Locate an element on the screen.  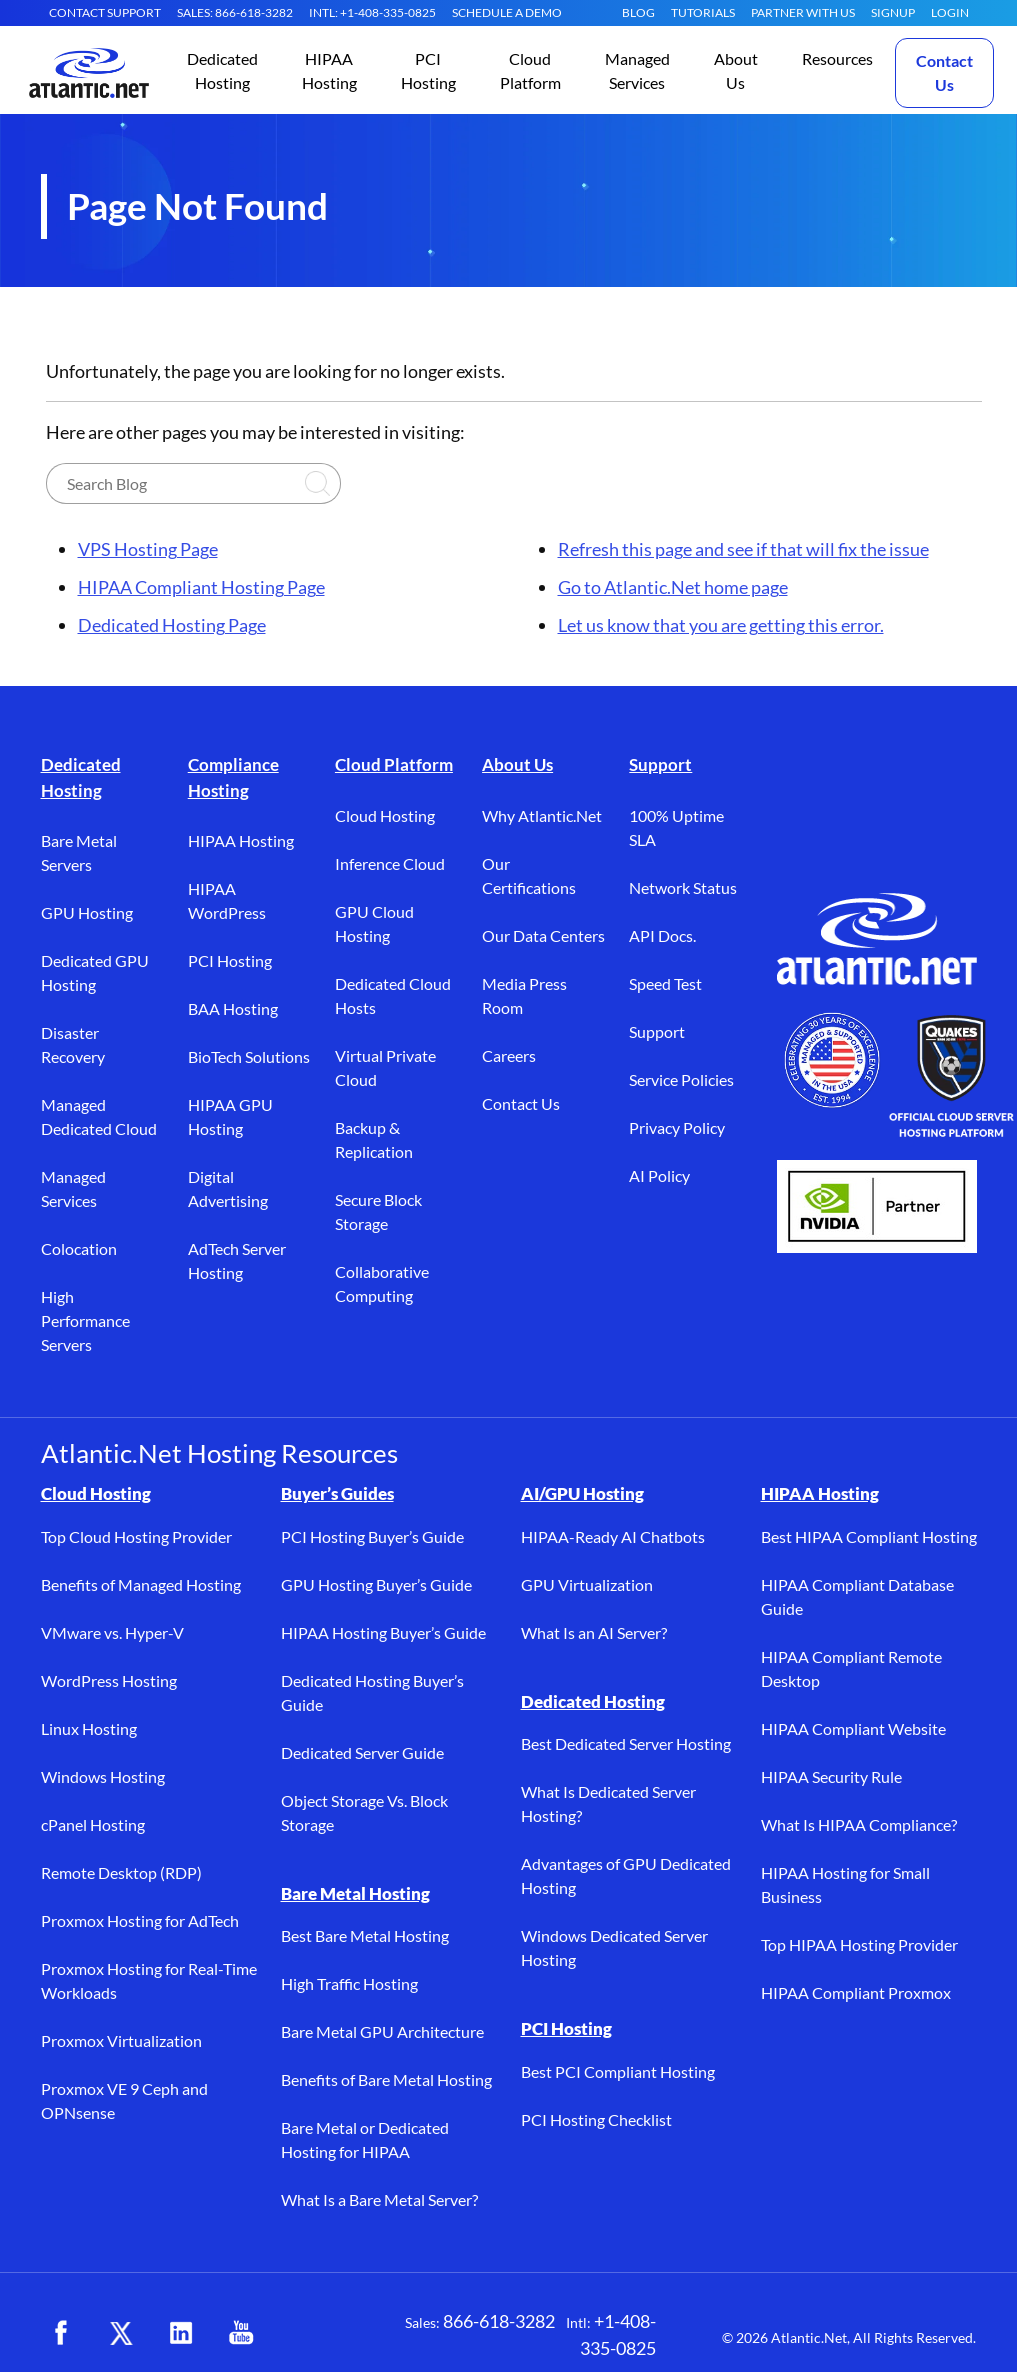
Go to Atlantic.Net home page is located at coordinates (673, 587).